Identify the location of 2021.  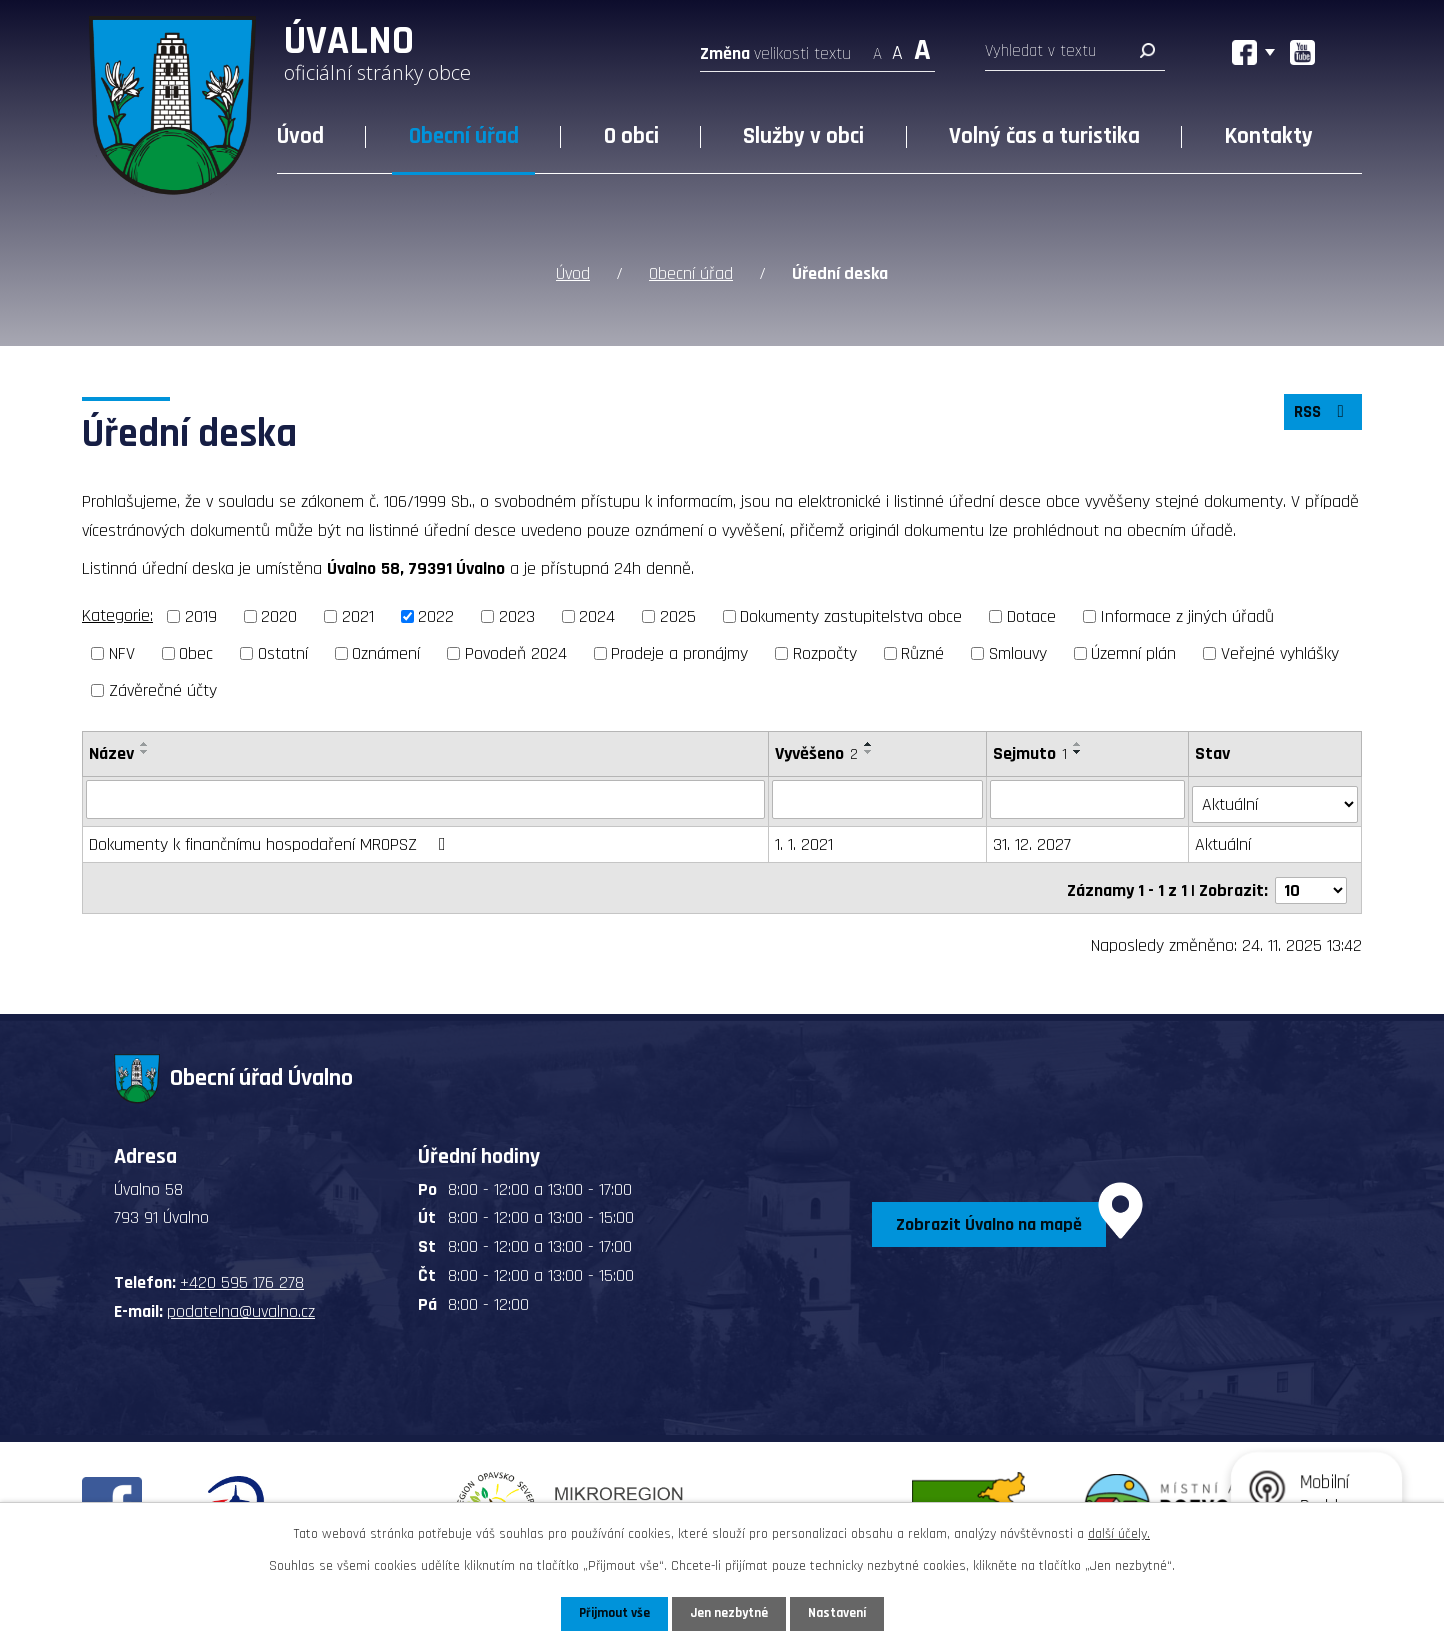
(358, 615).